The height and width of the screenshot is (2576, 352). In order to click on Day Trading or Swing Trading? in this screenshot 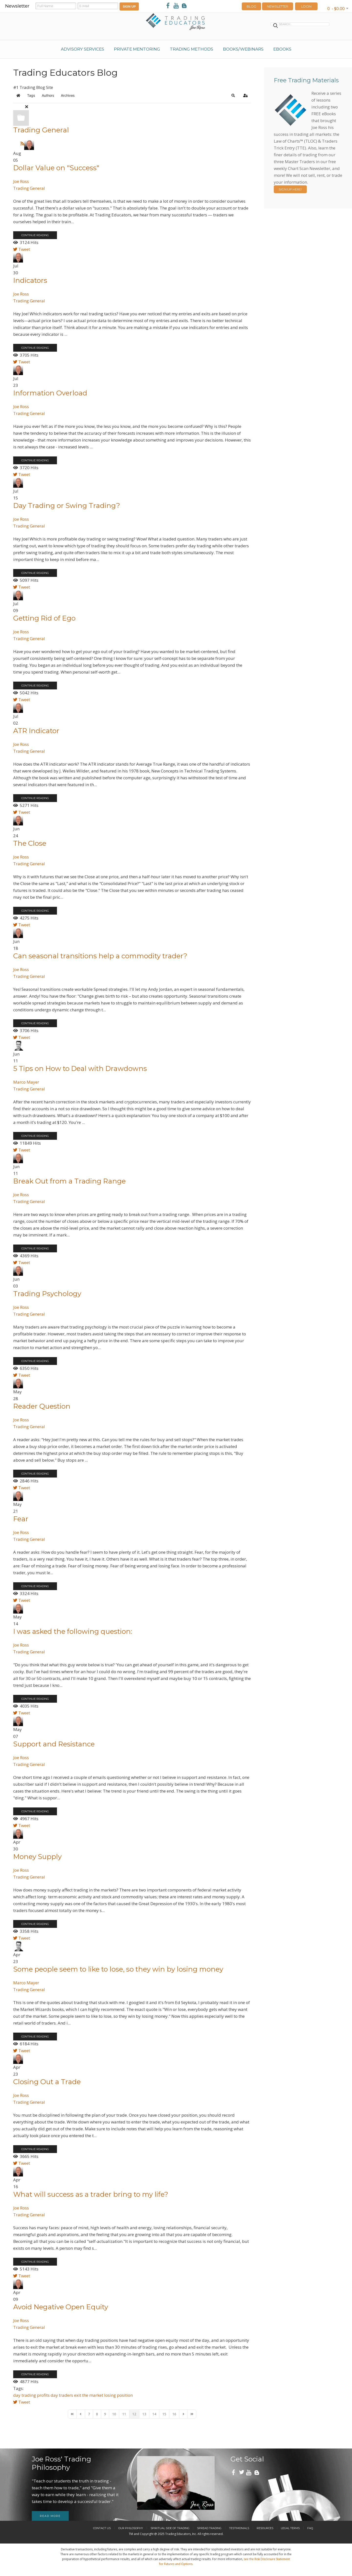, I will do `click(66, 505)`.